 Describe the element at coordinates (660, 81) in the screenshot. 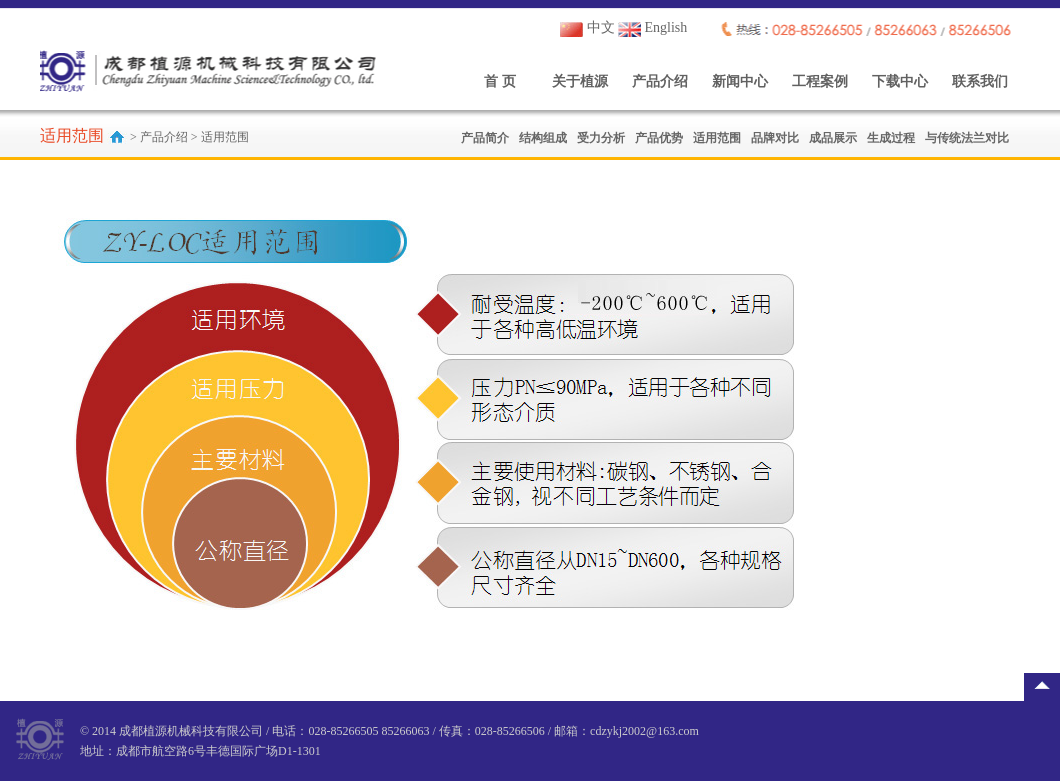

I see `产品介绍` at that location.